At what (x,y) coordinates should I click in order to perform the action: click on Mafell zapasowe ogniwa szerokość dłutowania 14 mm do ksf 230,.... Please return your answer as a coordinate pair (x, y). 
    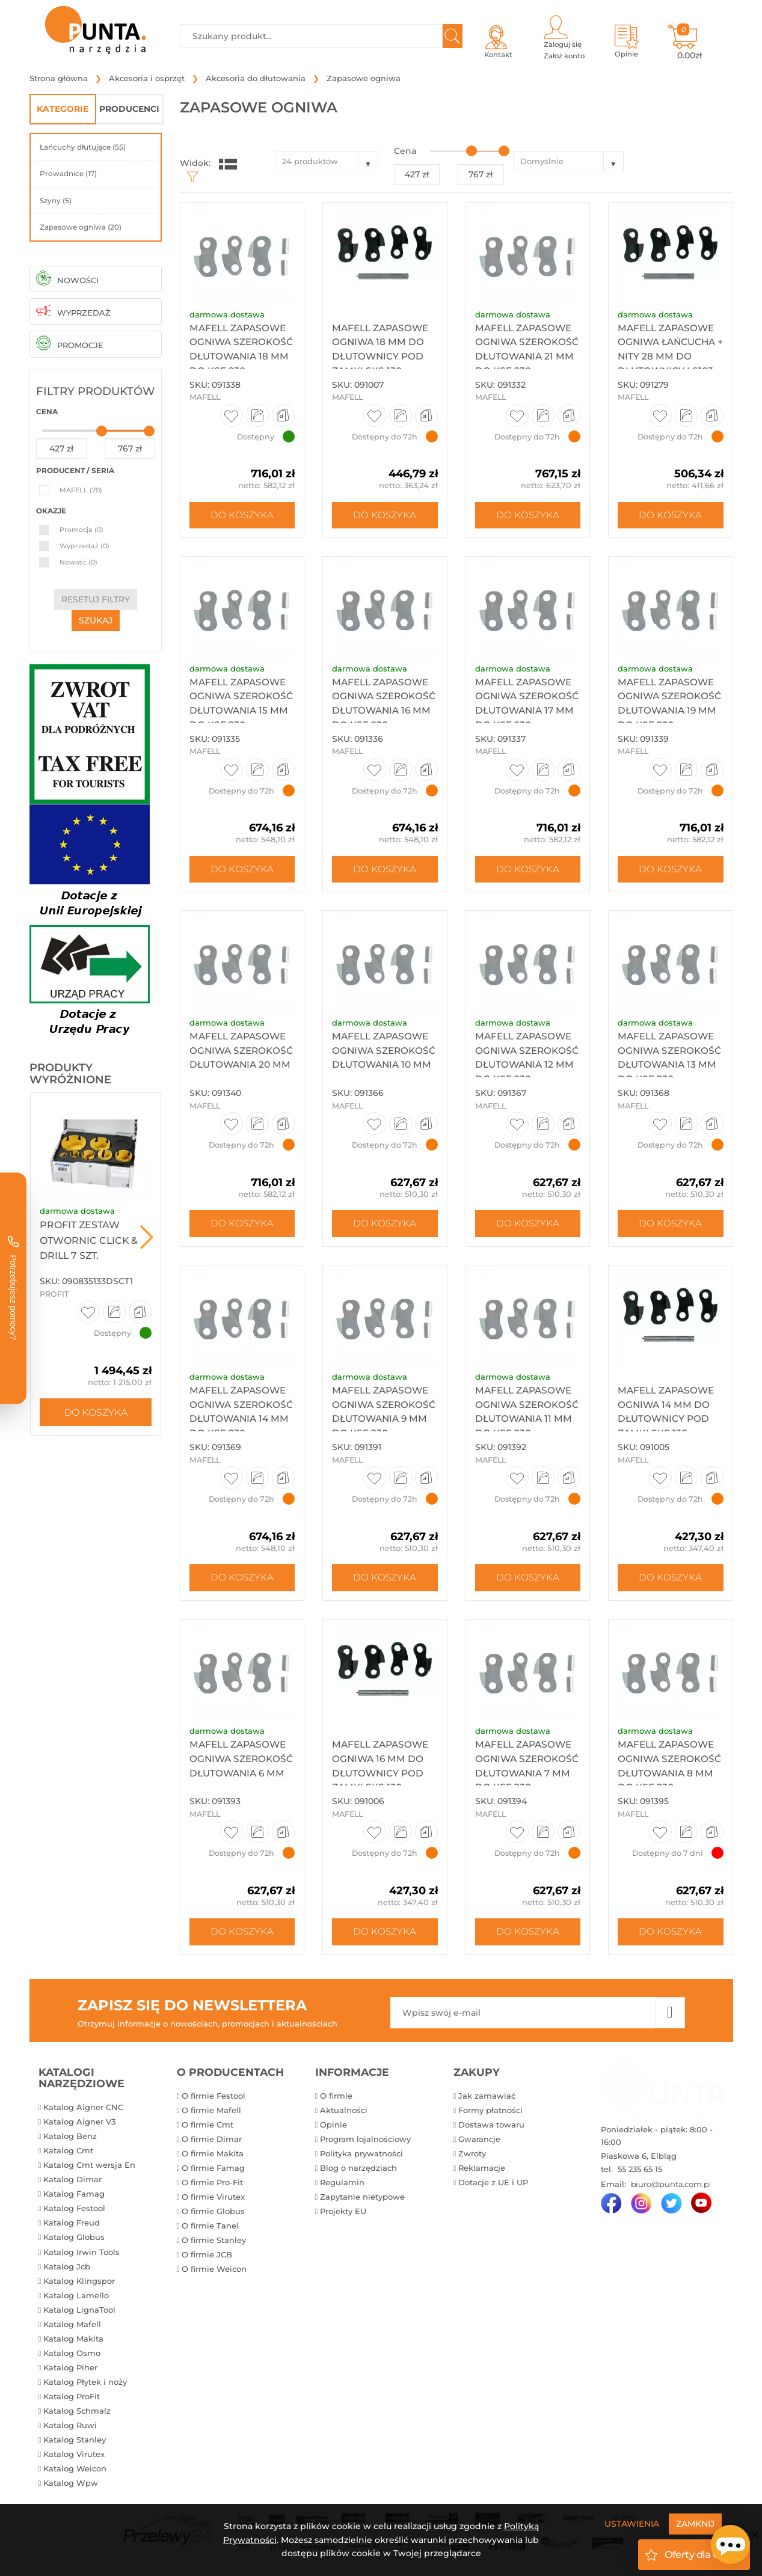
    Looking at the image, I should click on (240, 1423).